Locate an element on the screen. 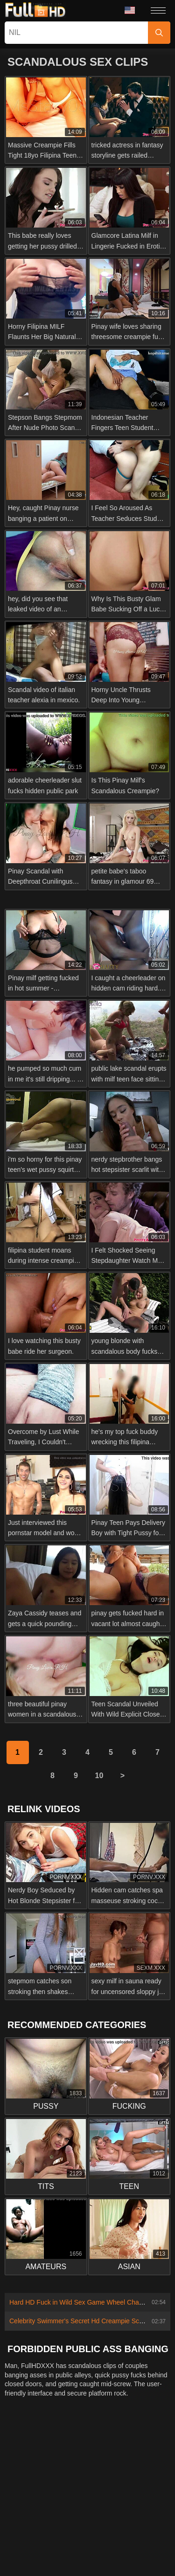 Image resolution: width=175 pixels, height=2576 pixels. ภาษาไทย is located at coordinates (85, 2482).